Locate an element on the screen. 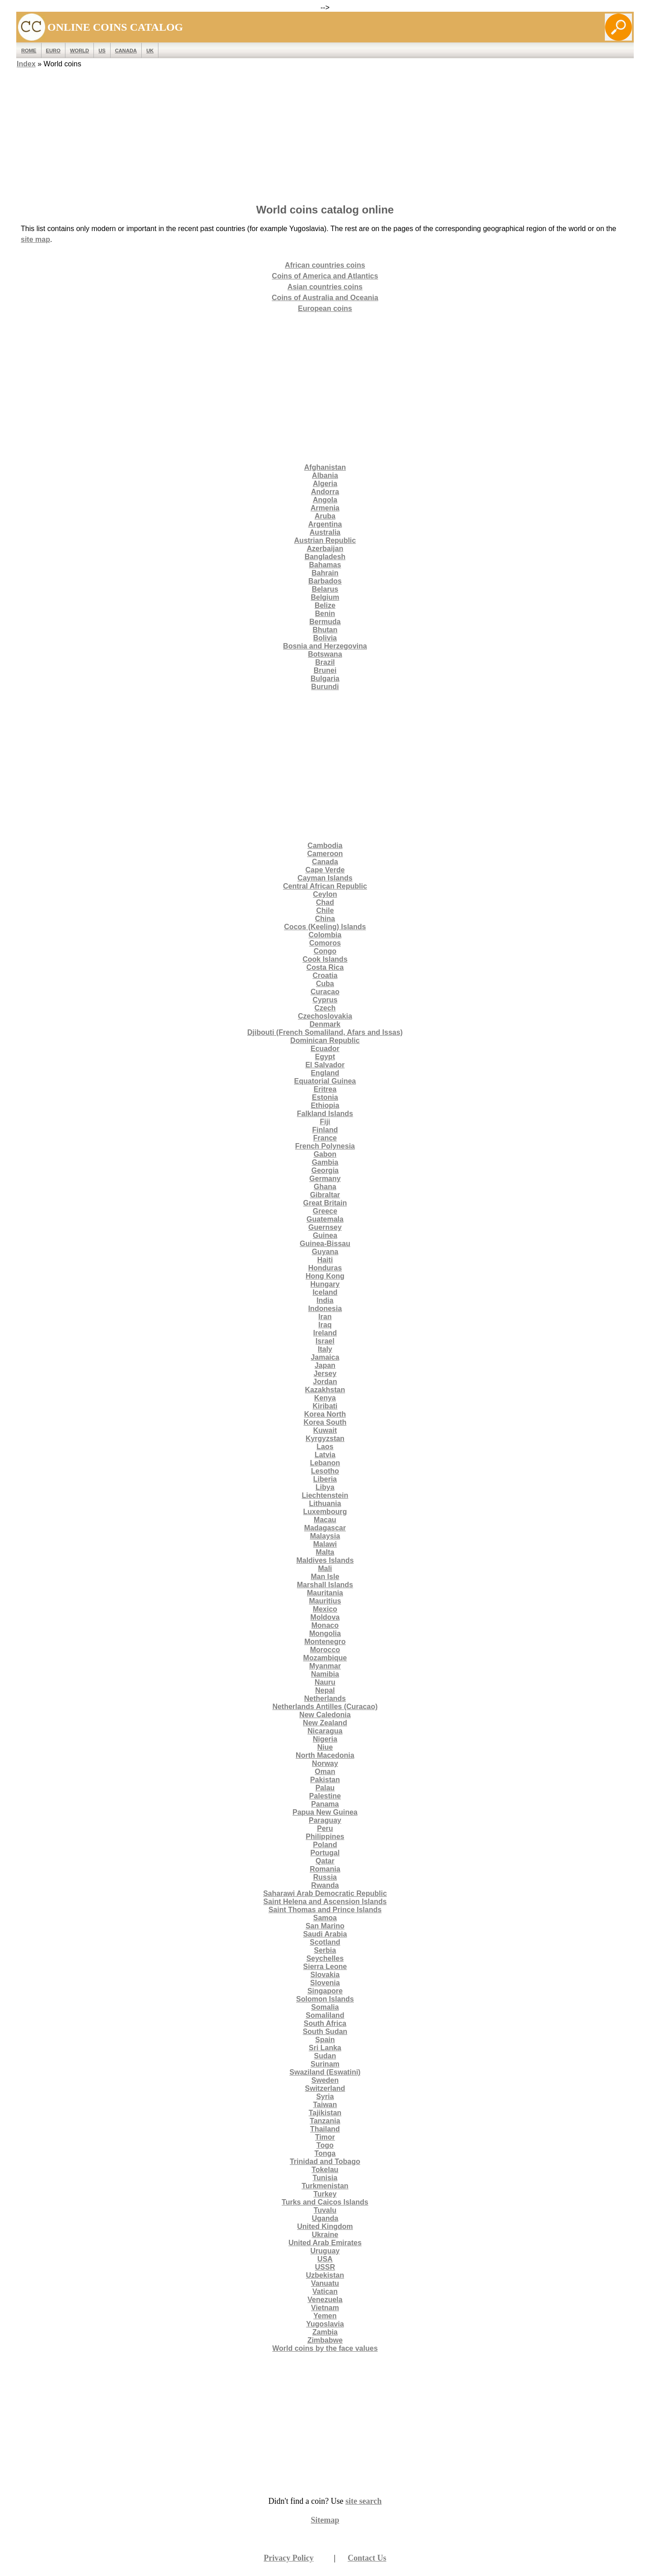 The image size is (650, 2576). Singapore is located at coordinates (325, 1991).